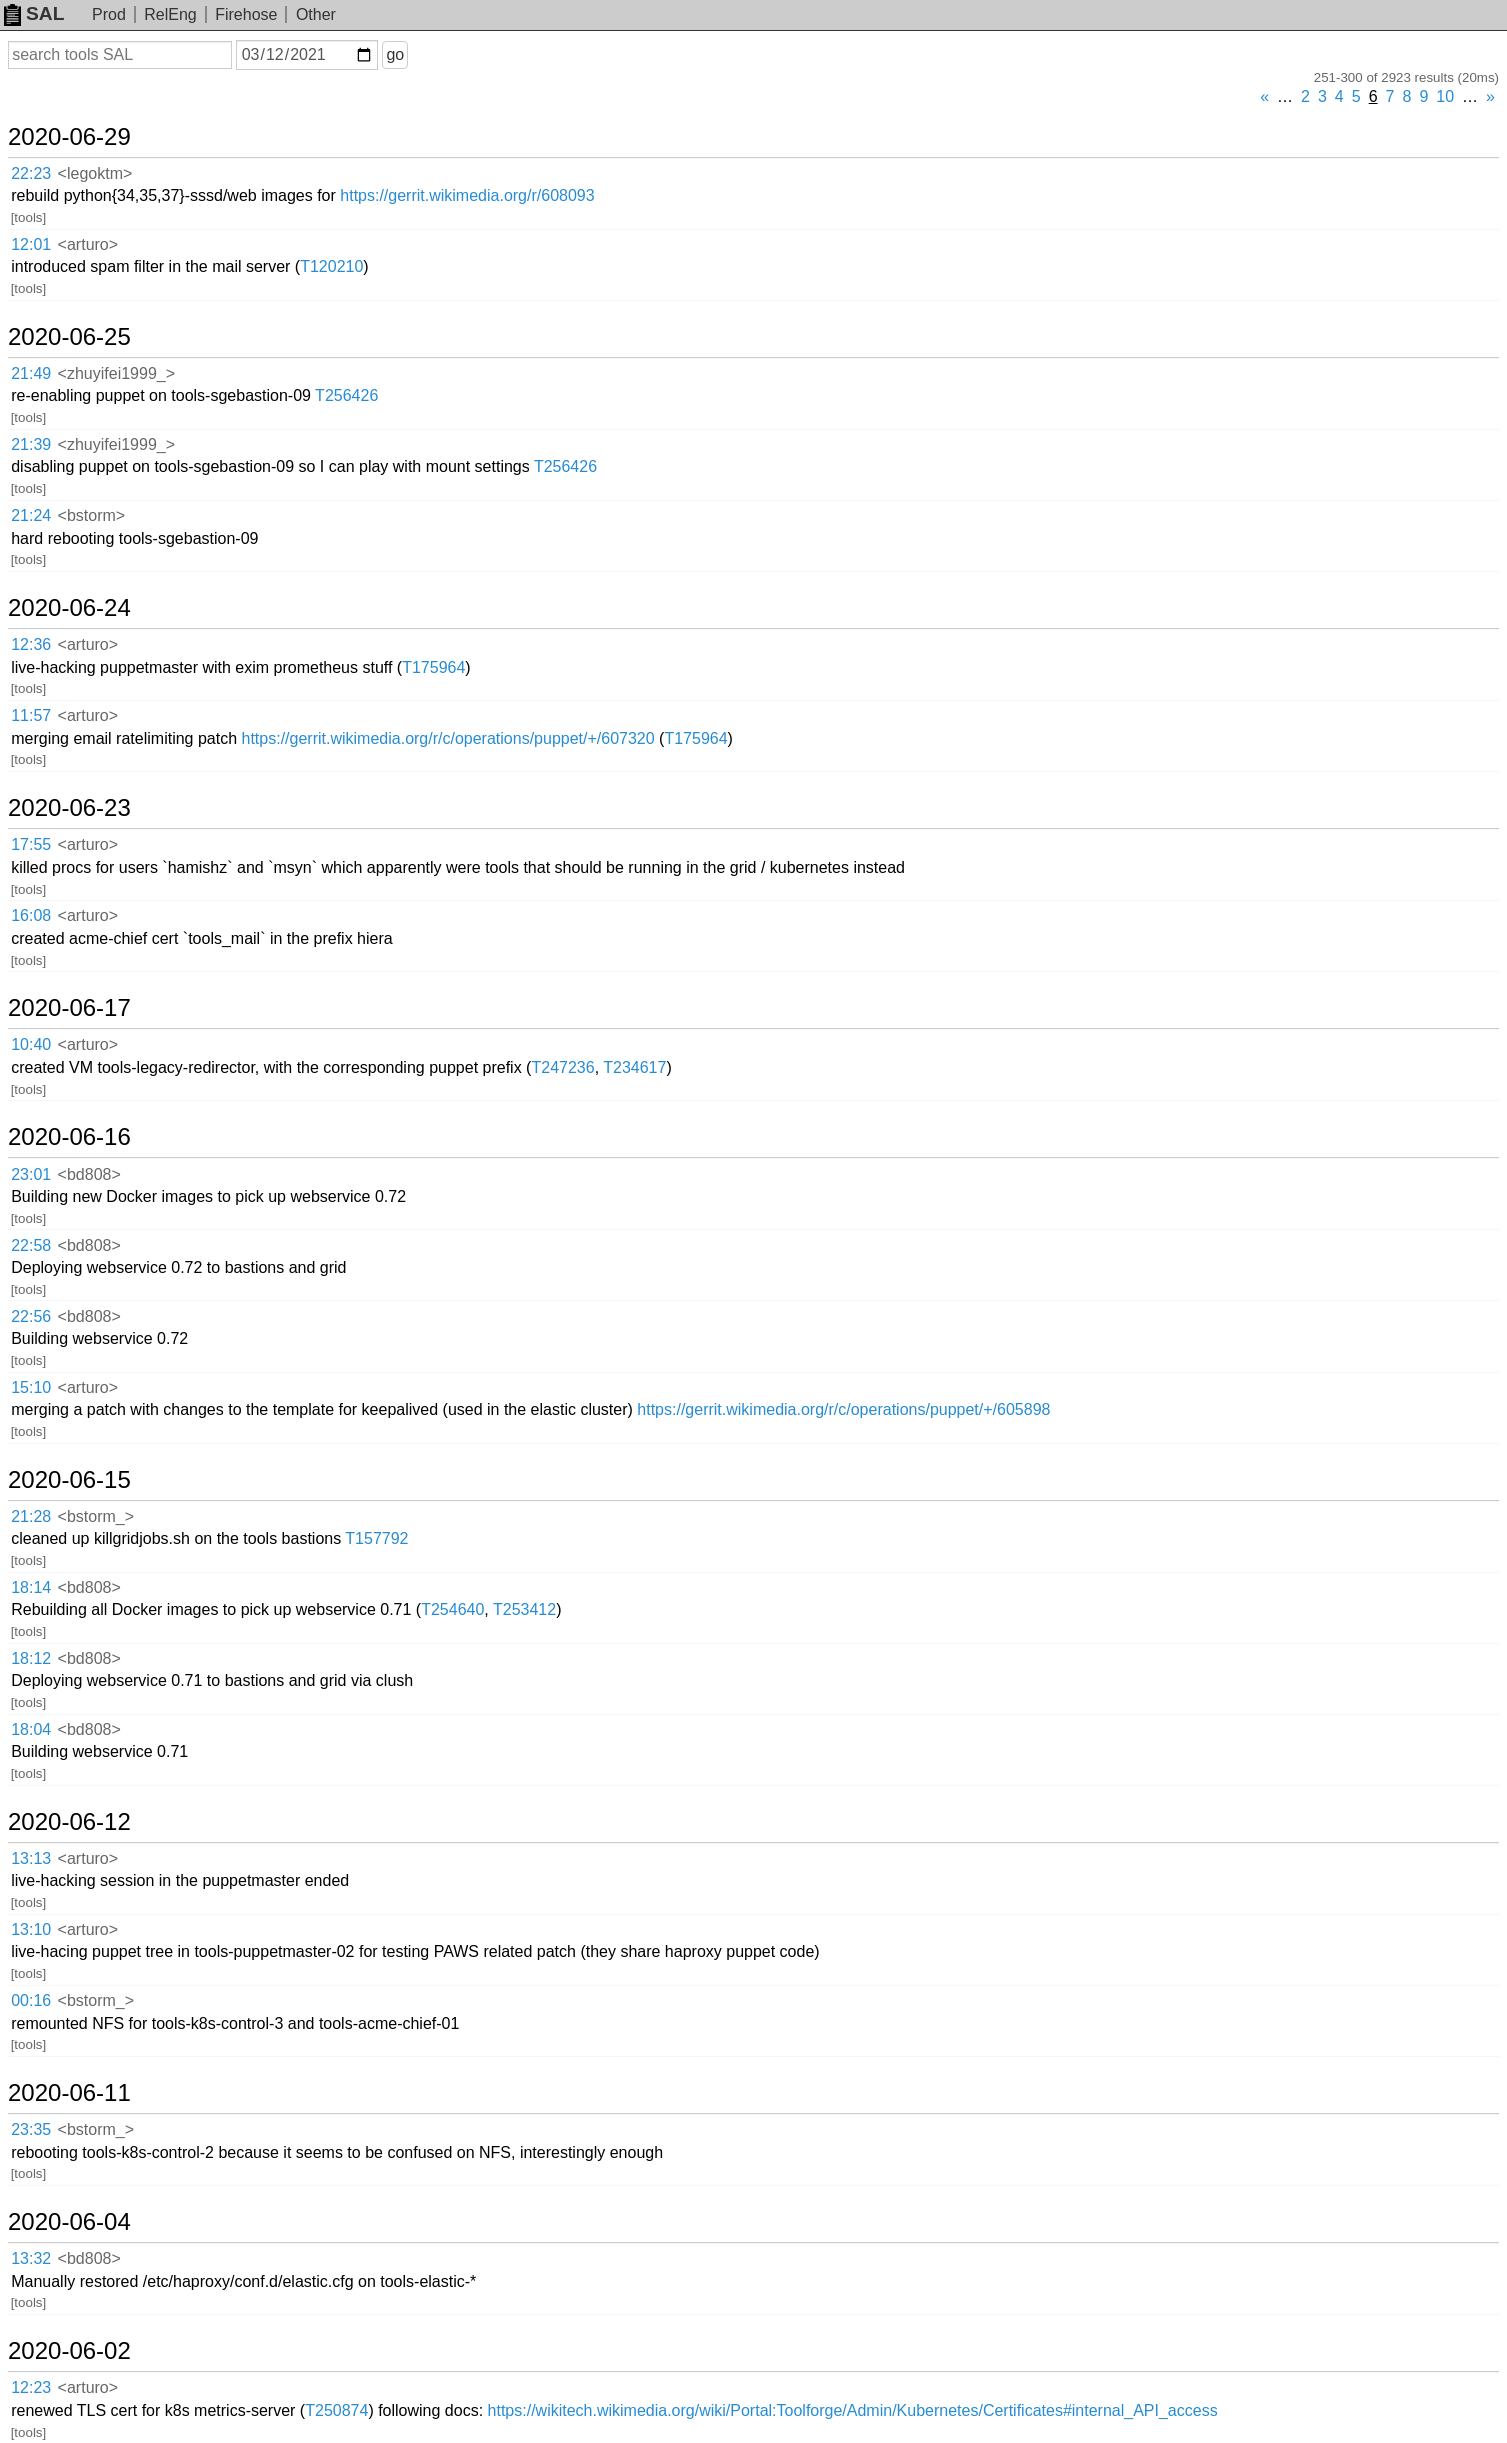  I want to click on 12:23, so click(31, 2387).